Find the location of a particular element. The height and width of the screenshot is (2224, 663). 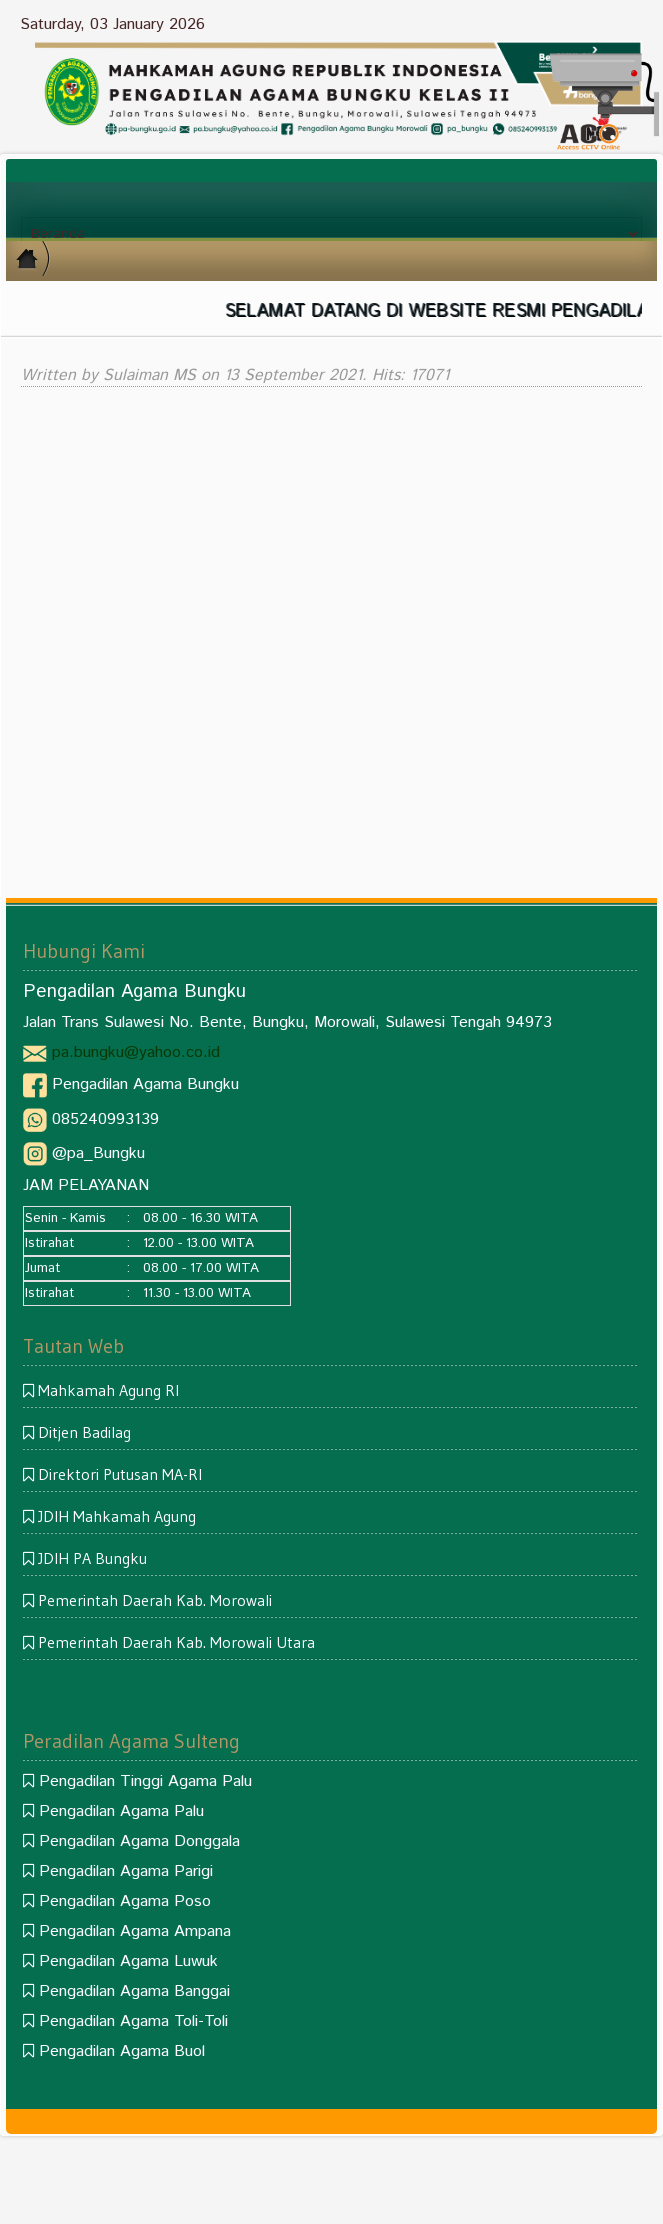

Pemerintah Daerah Kab. Morowali is located at coordinates (155, 1600).